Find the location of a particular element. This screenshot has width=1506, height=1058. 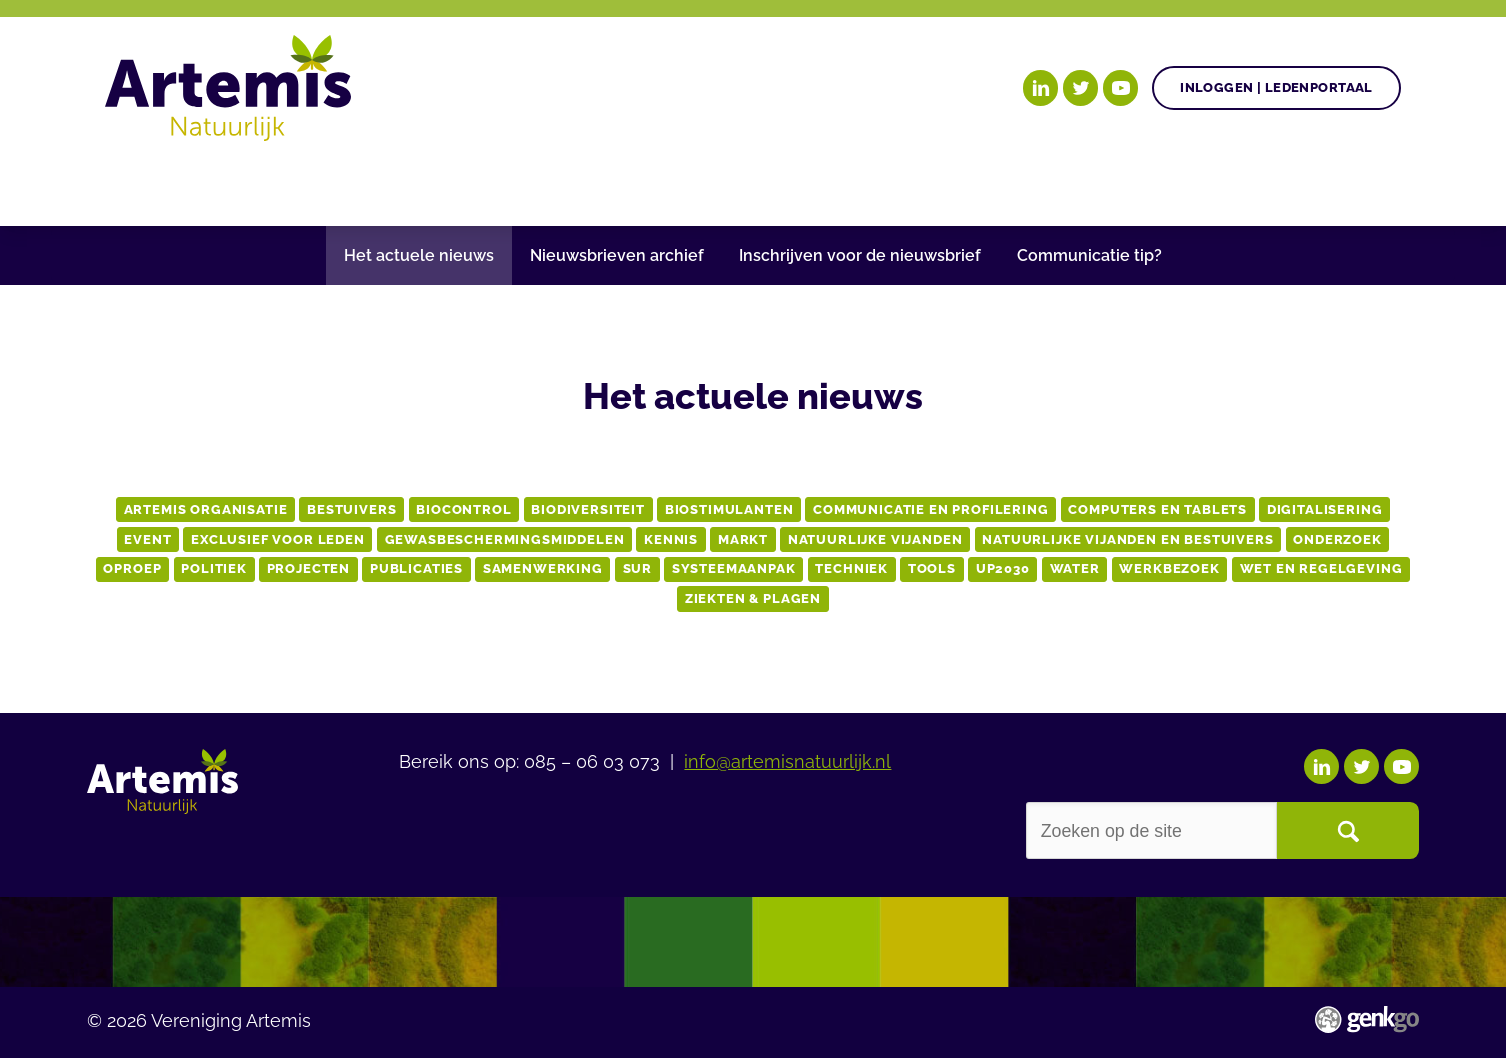

Communicatie tip? is located at coordinates (1089, 255).